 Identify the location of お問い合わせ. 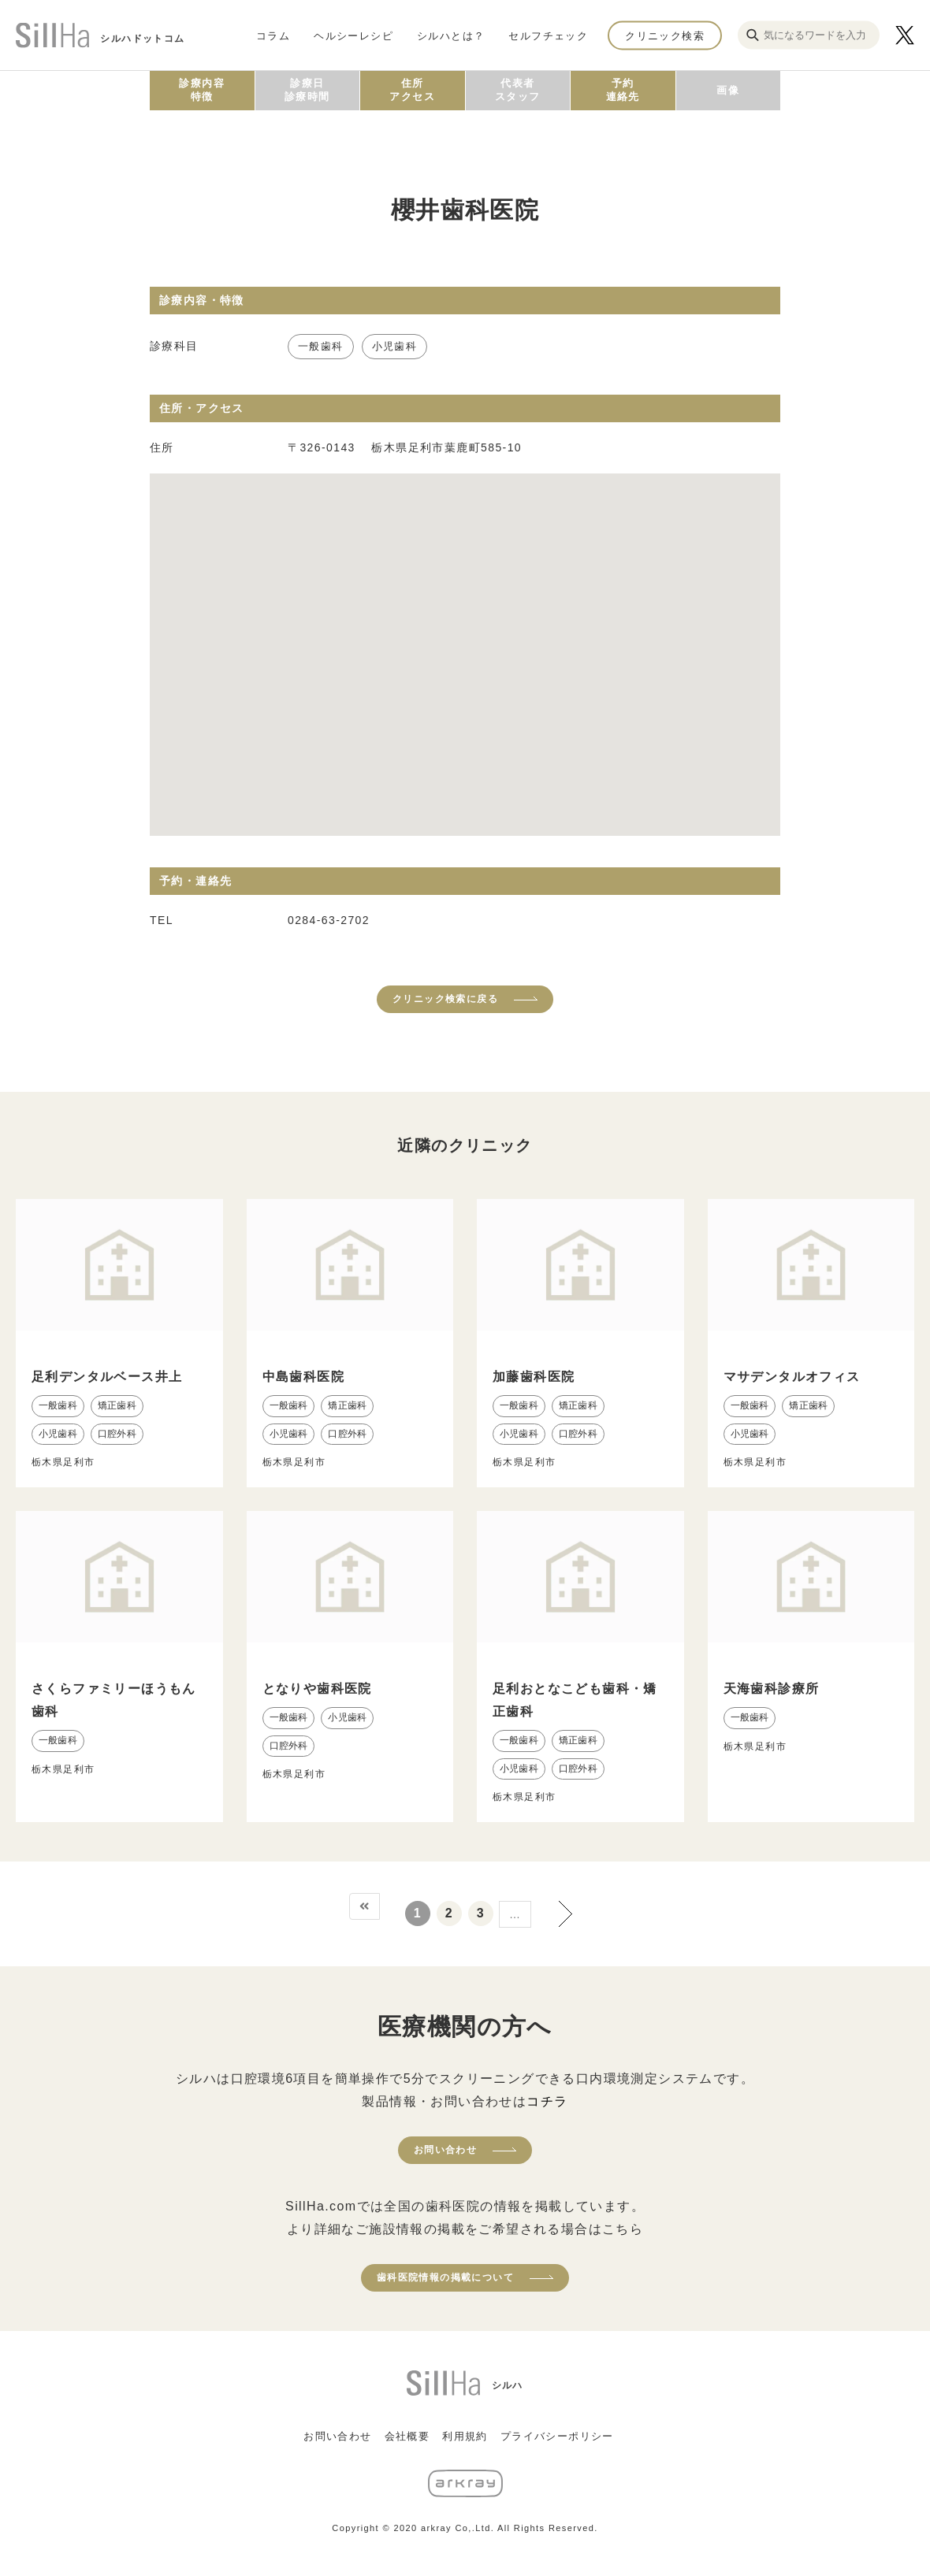
(445, 2149).